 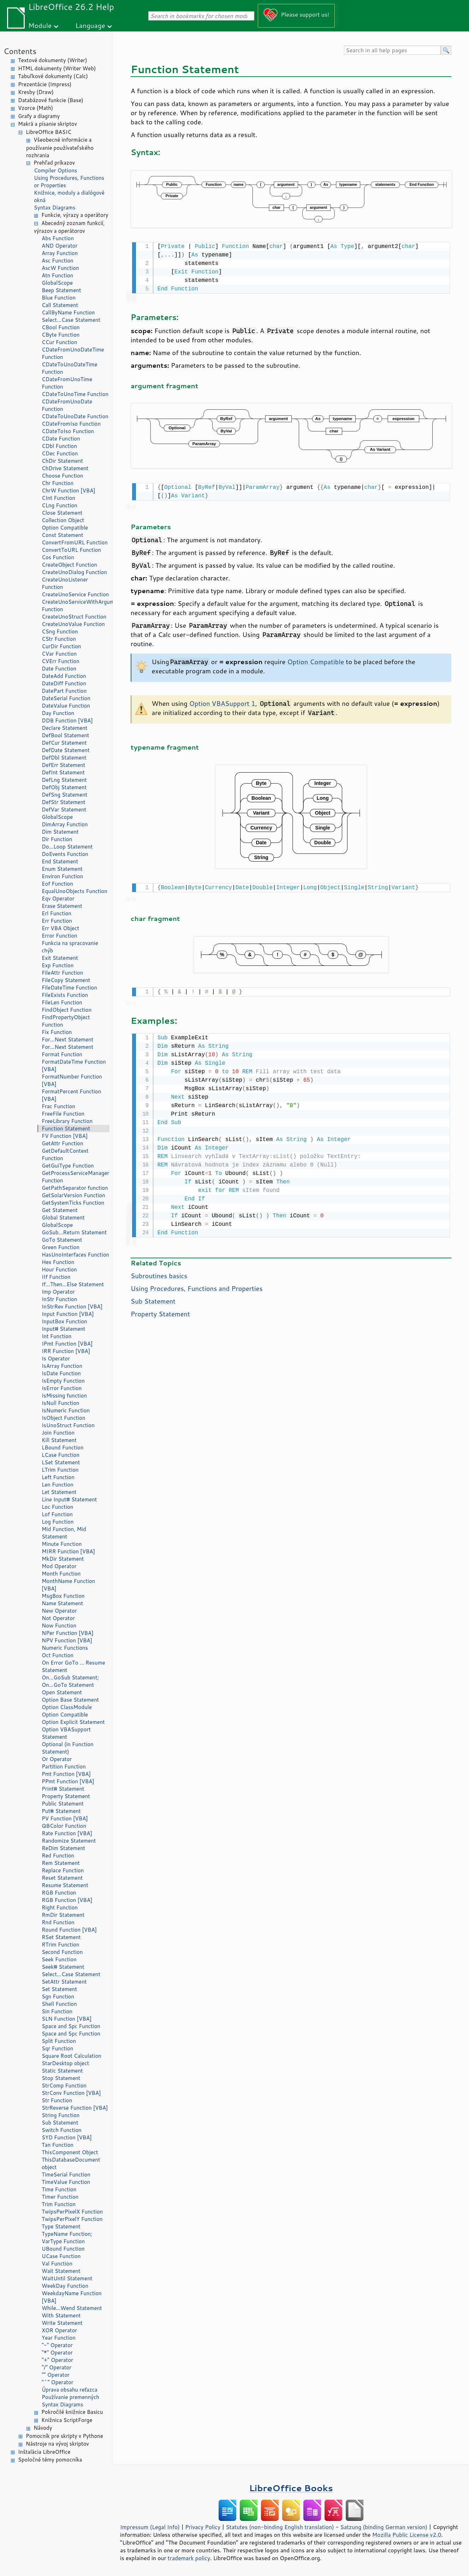 I want to click on GetGuiType Function, so click(x=68, y=1165).